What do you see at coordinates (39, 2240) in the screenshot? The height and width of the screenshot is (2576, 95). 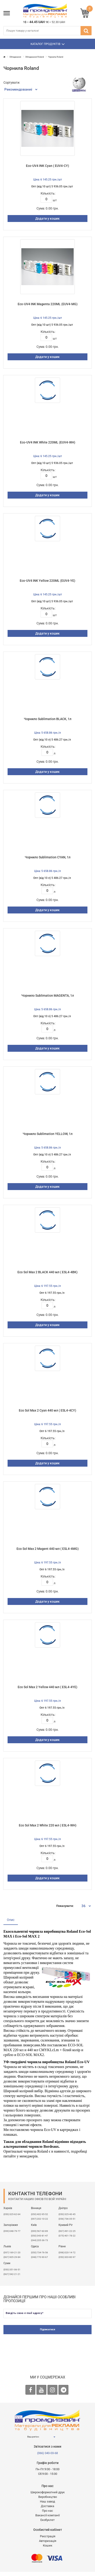 I see `(044) 205-36-73` at bounding box center [39, 2240].